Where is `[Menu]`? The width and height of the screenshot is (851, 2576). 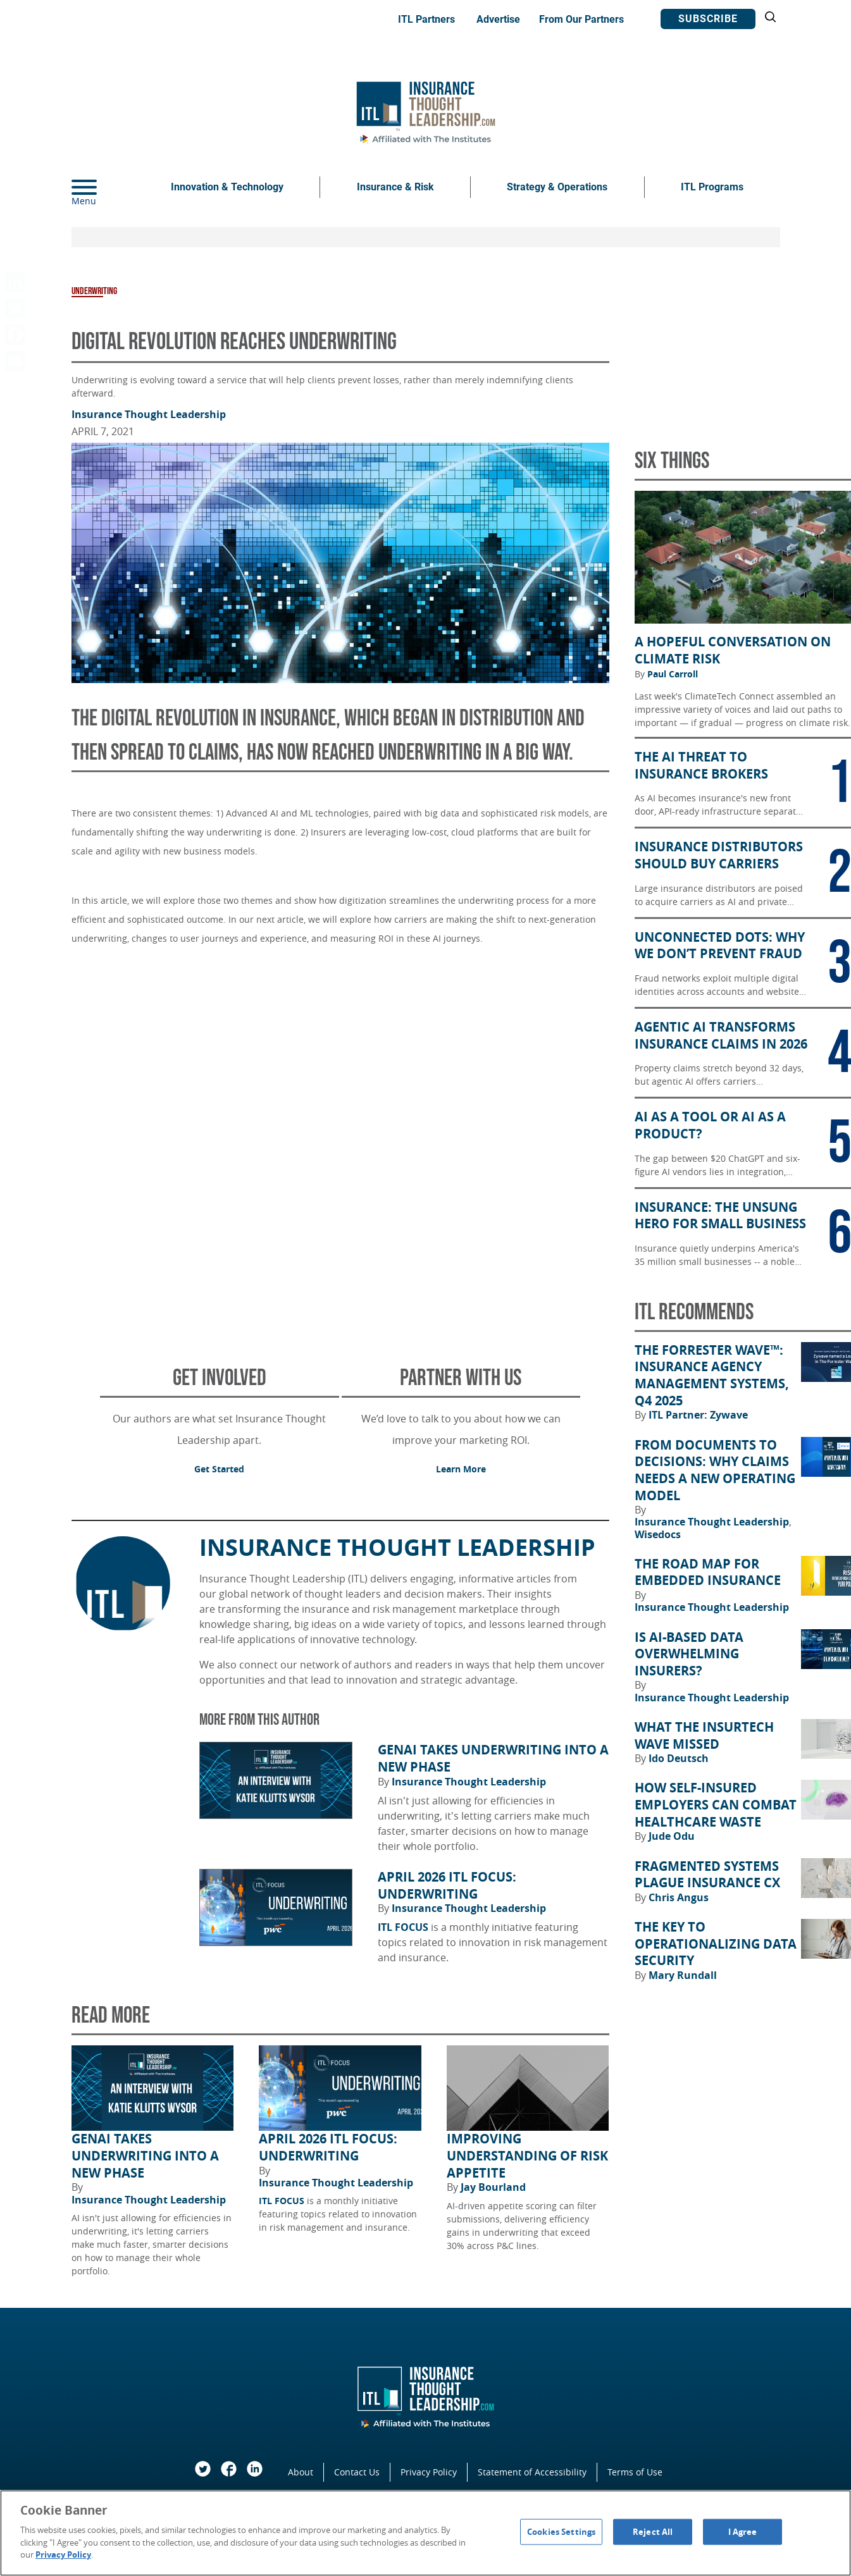 [Menu] is located at coordinates (103, 187).